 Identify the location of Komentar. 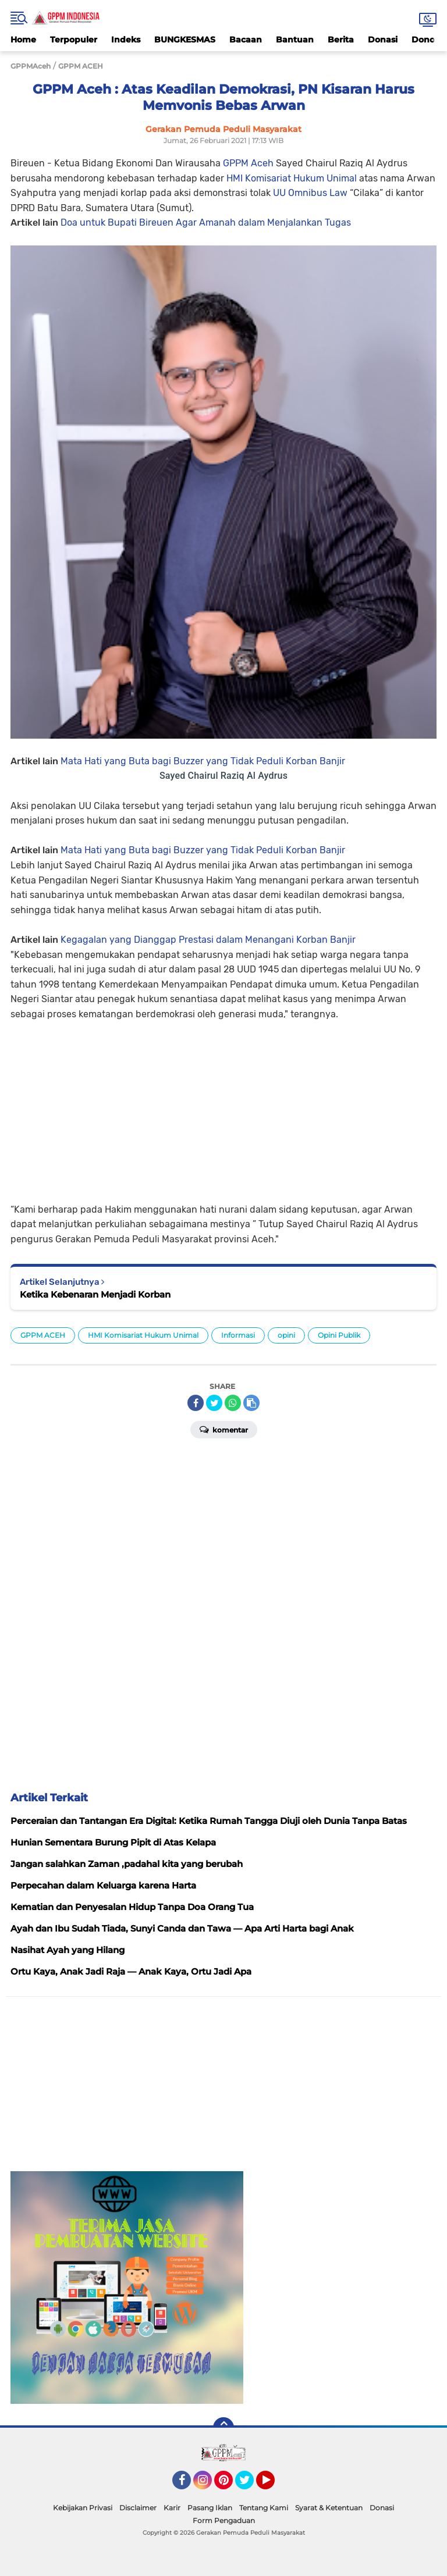
(224, 1429).